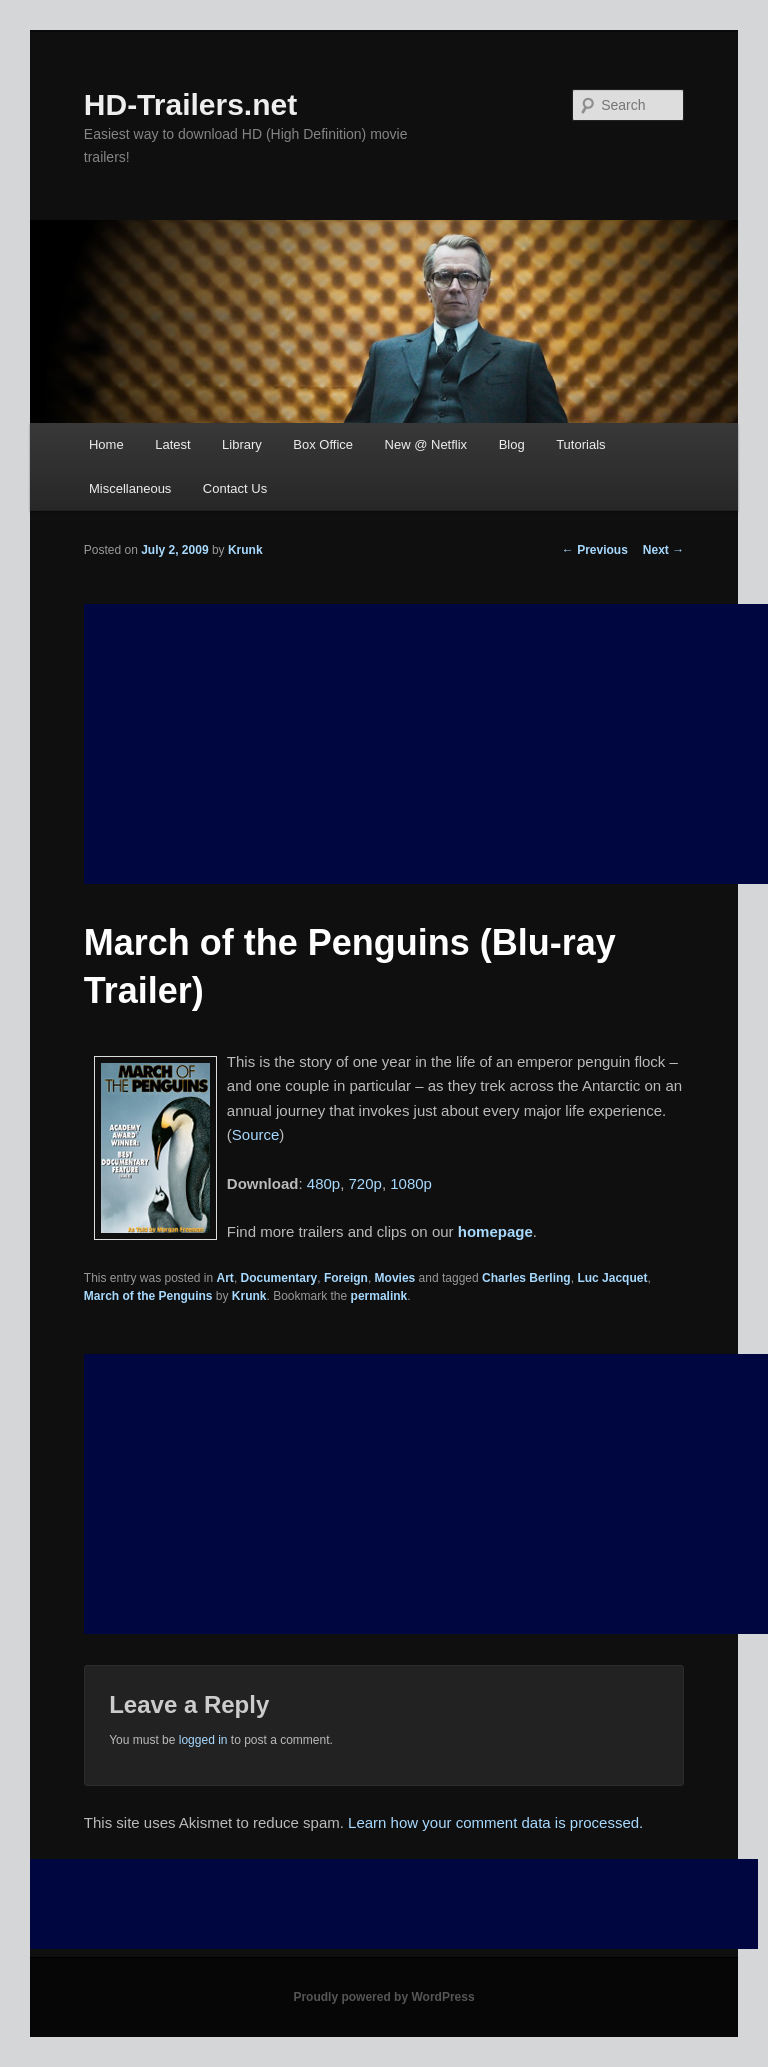  I want to click on Box Office, so click(323, 444).